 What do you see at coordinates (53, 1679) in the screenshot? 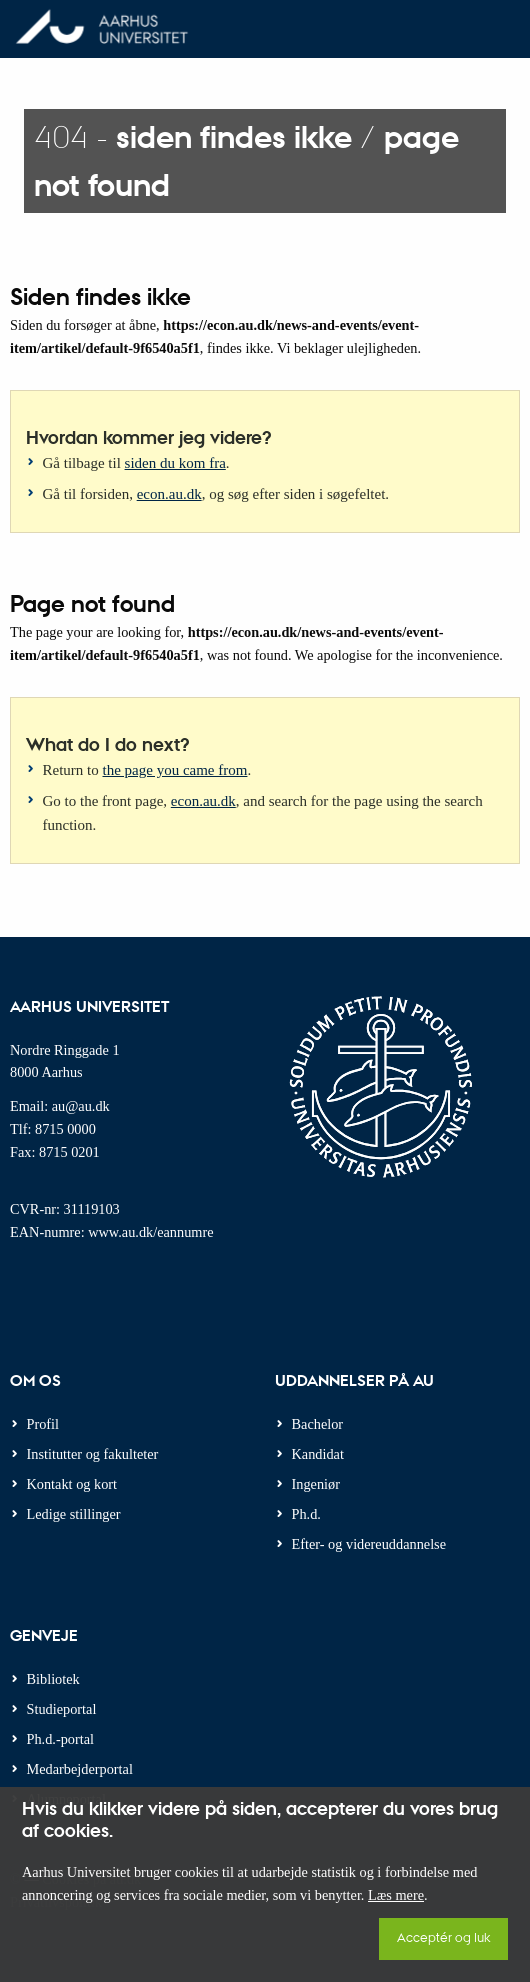
I see `Bibliotek` at bounding box center [53, 1679].